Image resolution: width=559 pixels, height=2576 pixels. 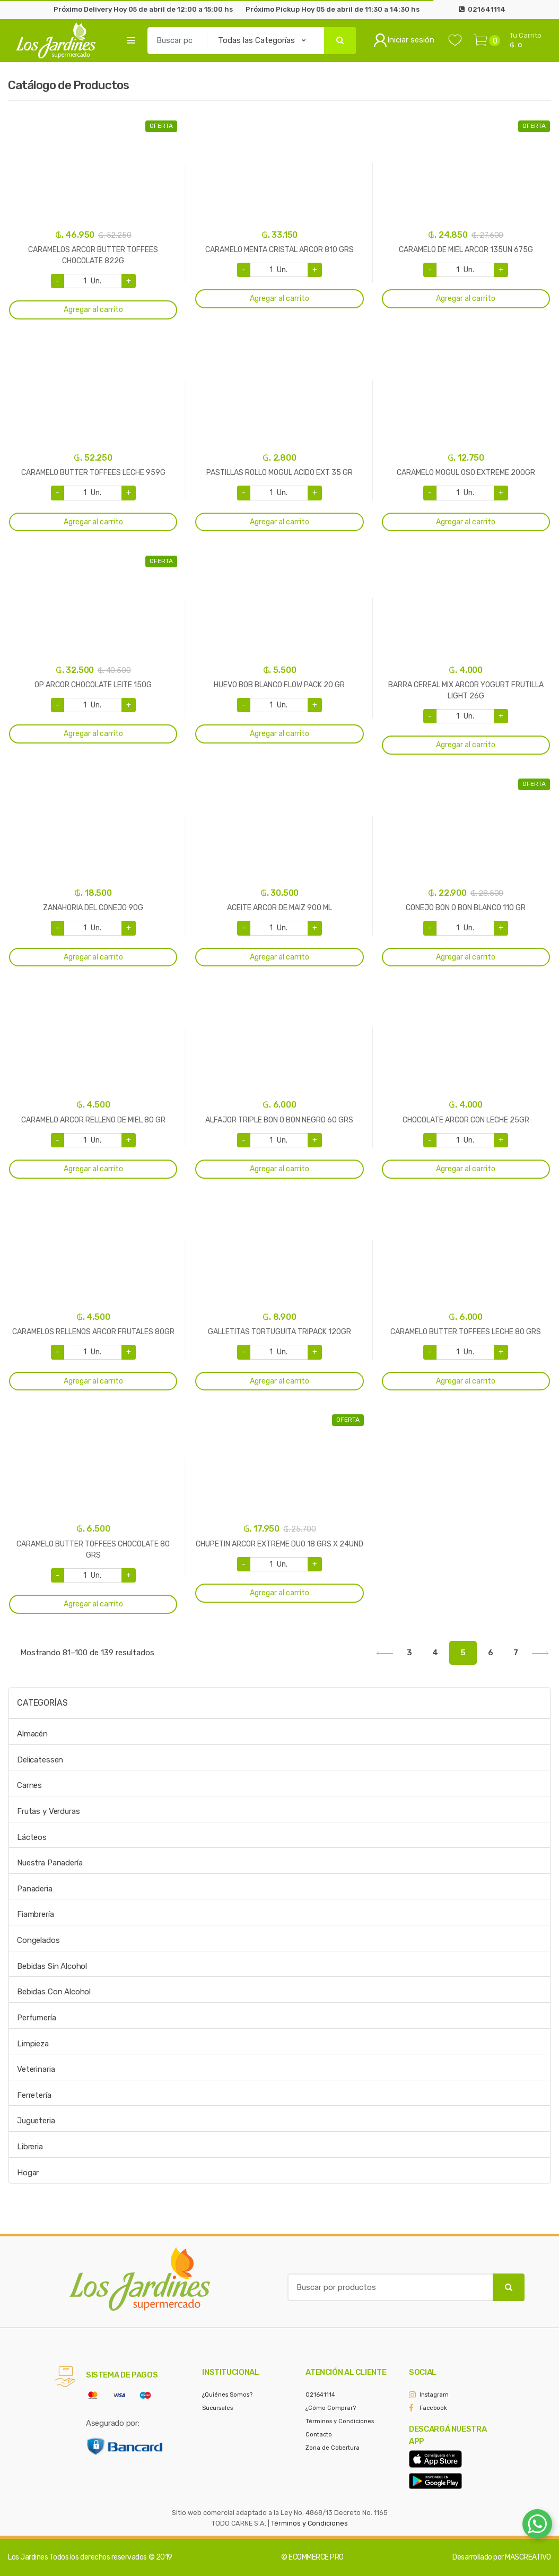 What do you see at coordinates (93, 309) in the screenshot?
I see `Agregar al carrito` at bounding box center [93, 309].